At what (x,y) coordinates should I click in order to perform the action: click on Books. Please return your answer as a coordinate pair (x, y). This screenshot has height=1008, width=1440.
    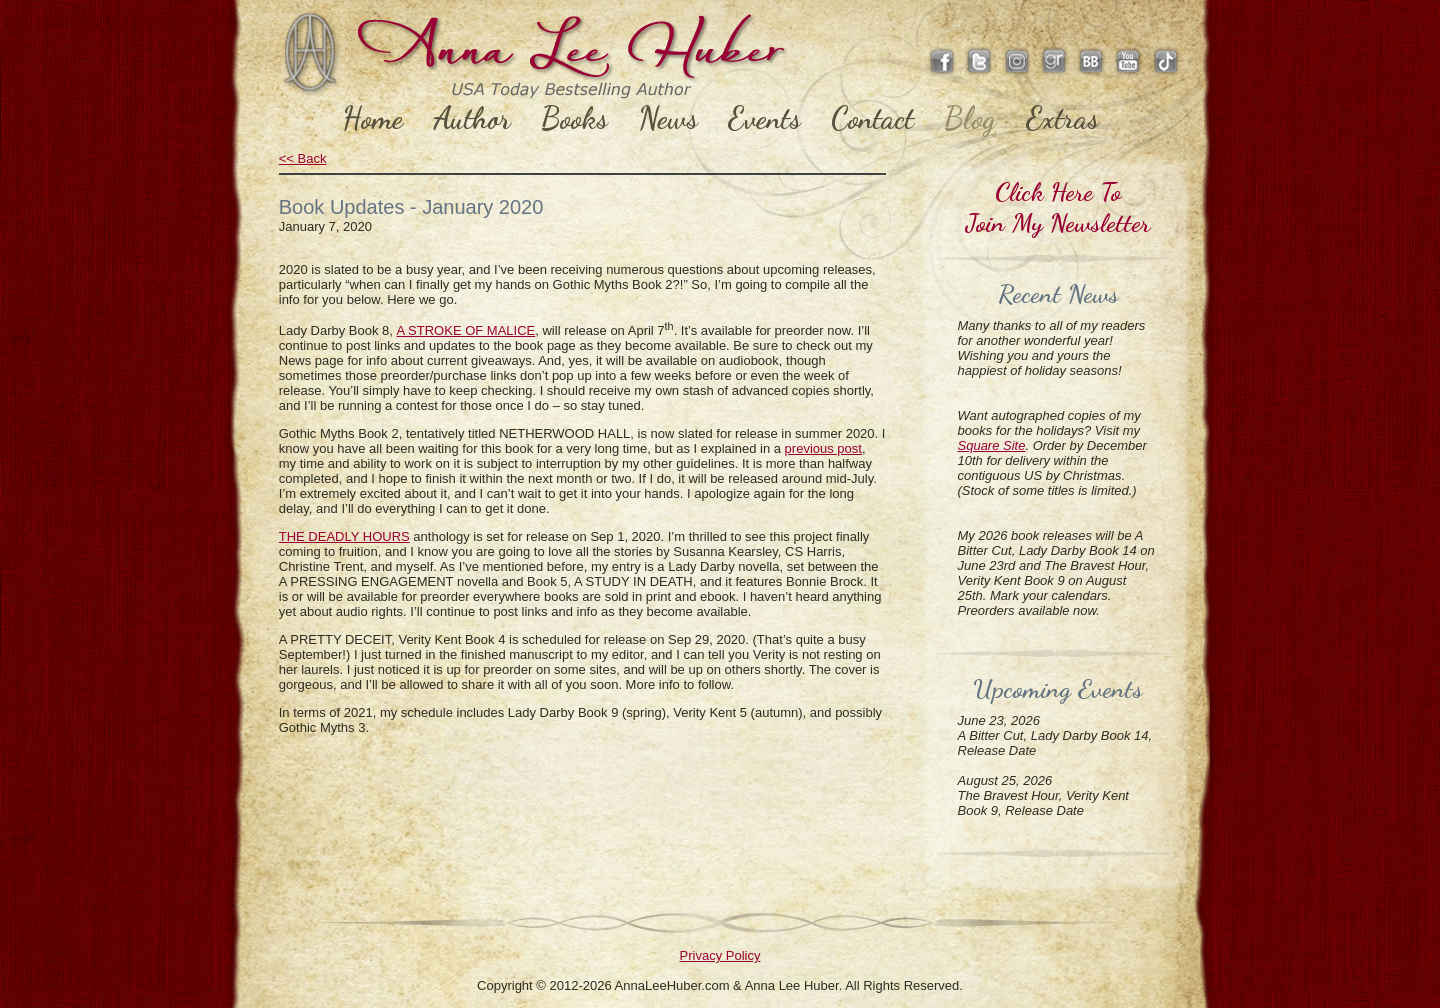
    Looking at the image, I should click on (574, 118).